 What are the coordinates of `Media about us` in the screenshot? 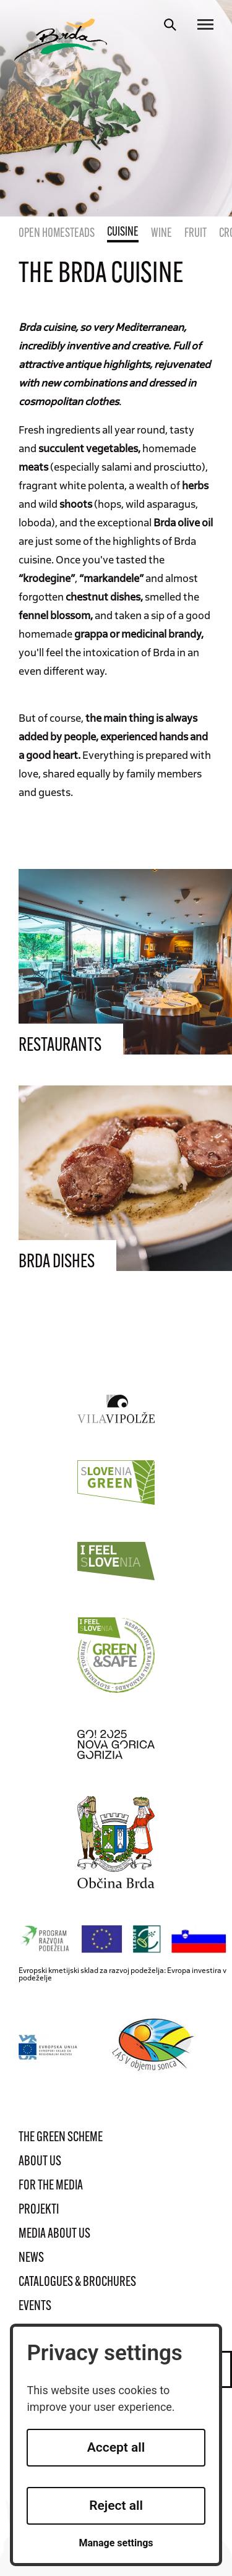 It's located at (54, 2234).